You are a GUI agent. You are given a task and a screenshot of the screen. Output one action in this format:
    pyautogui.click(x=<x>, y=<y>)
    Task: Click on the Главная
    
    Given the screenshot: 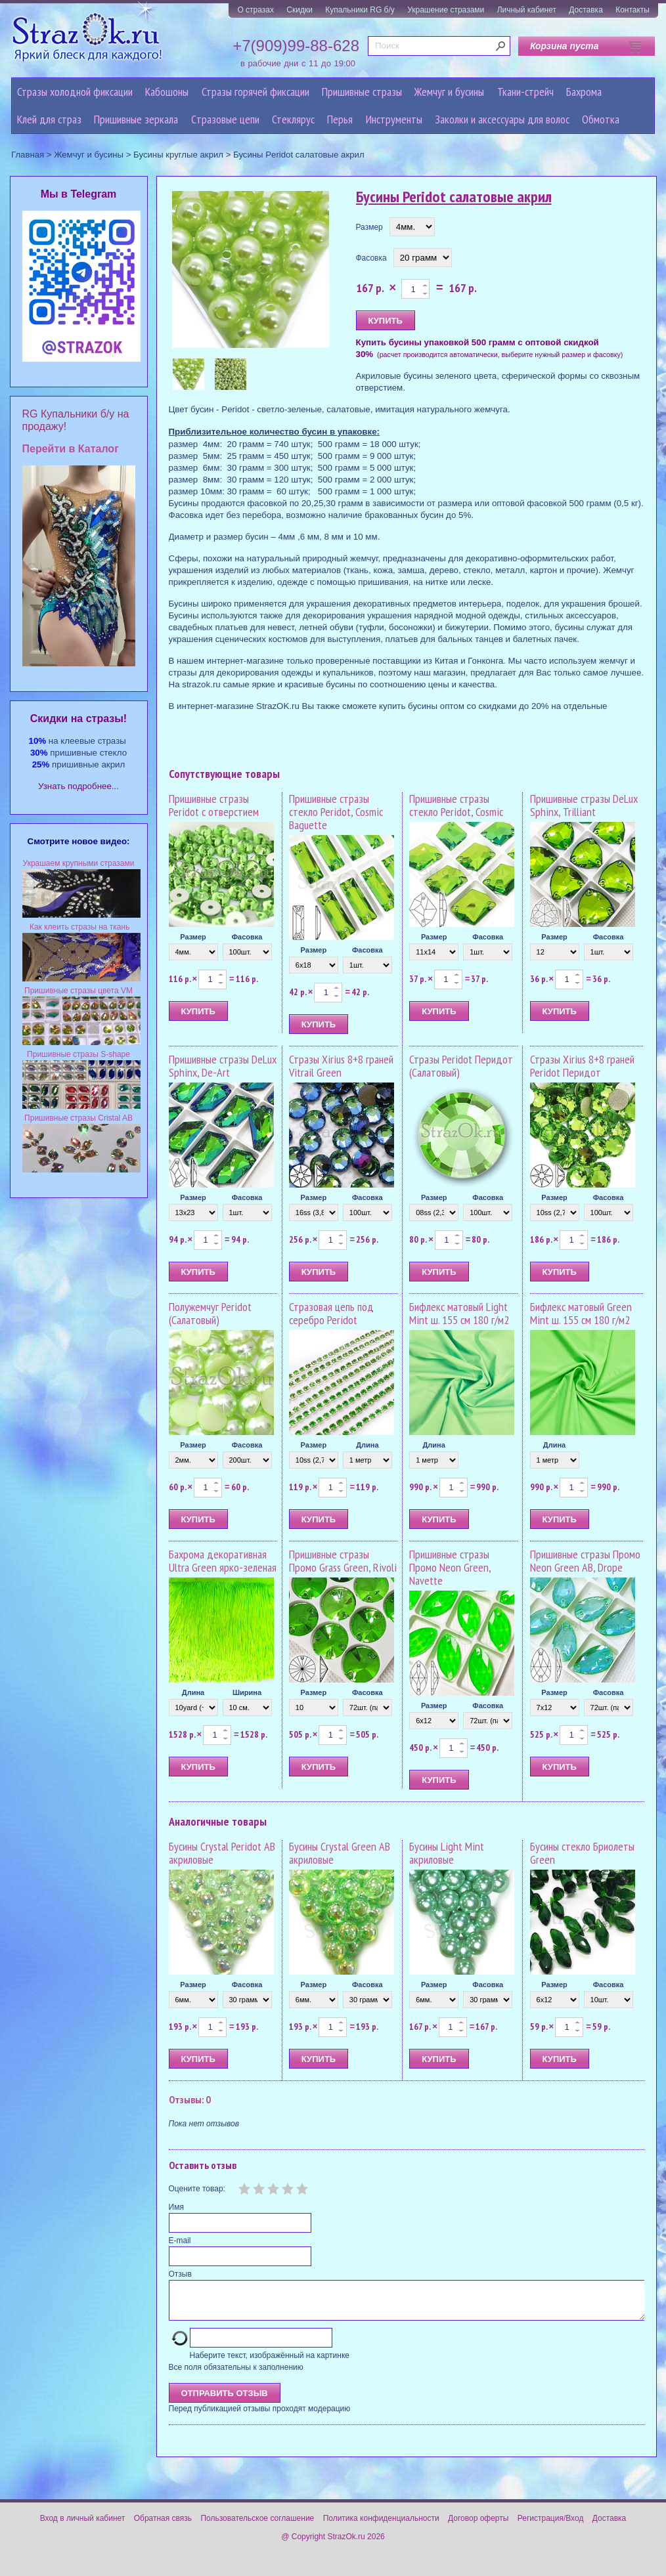 What is the action you would take?
    pyautogui.click(x=27, y=155)
    